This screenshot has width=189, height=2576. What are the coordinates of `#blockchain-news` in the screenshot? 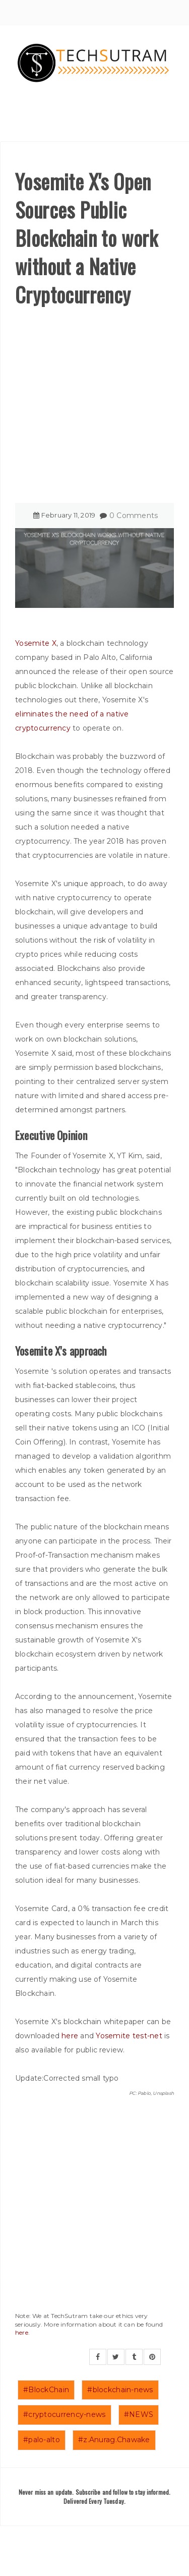 It's located at (120, 2389).